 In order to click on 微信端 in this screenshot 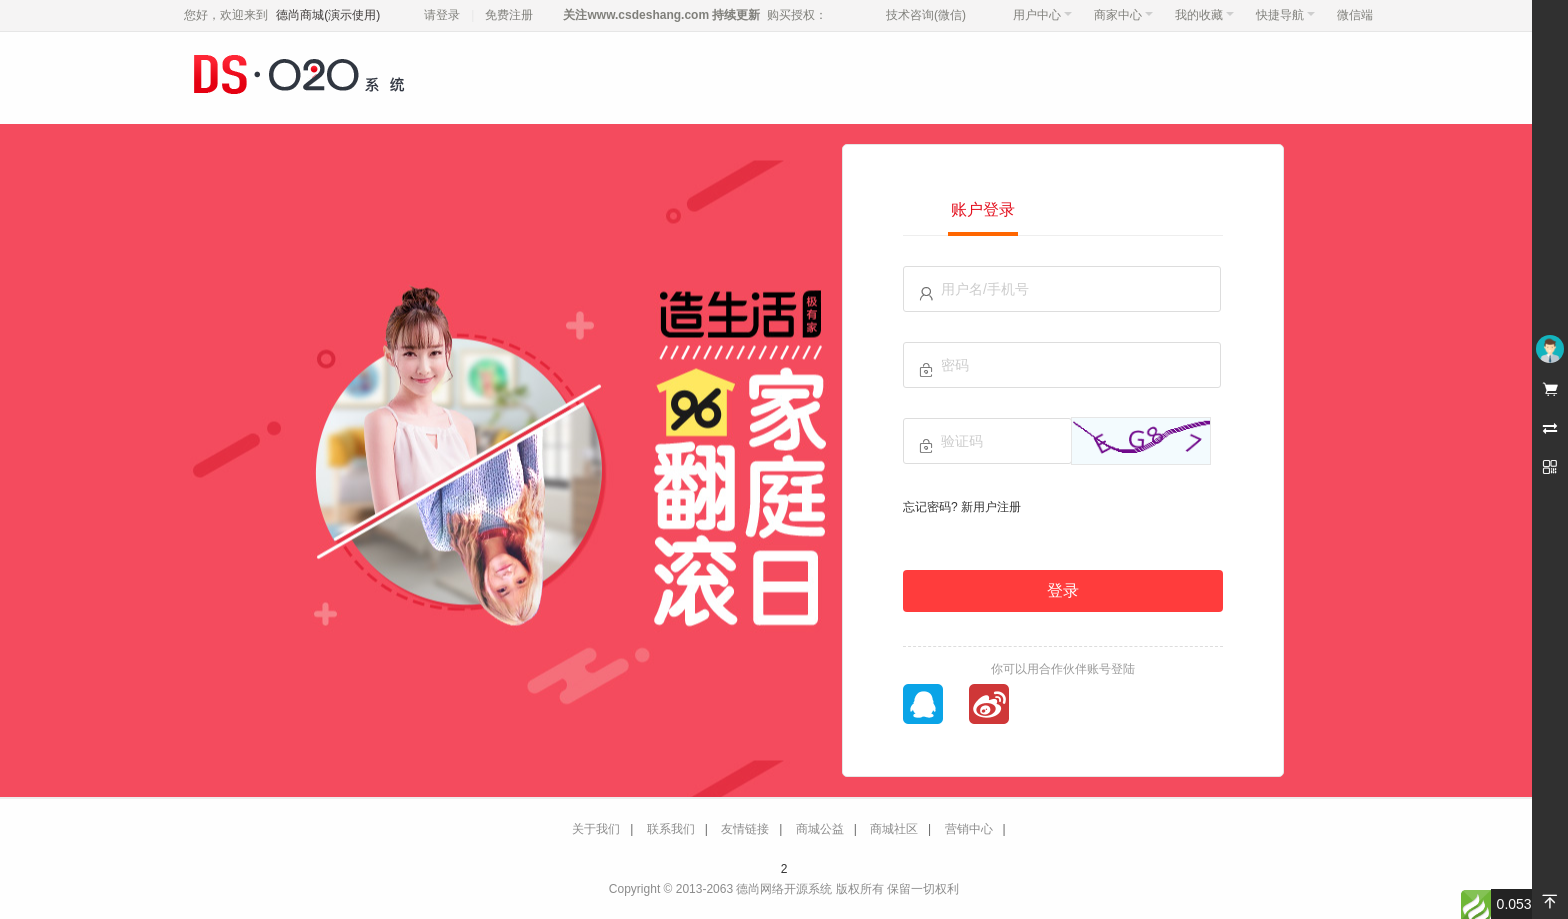, I will do `click(1355, 15)`.